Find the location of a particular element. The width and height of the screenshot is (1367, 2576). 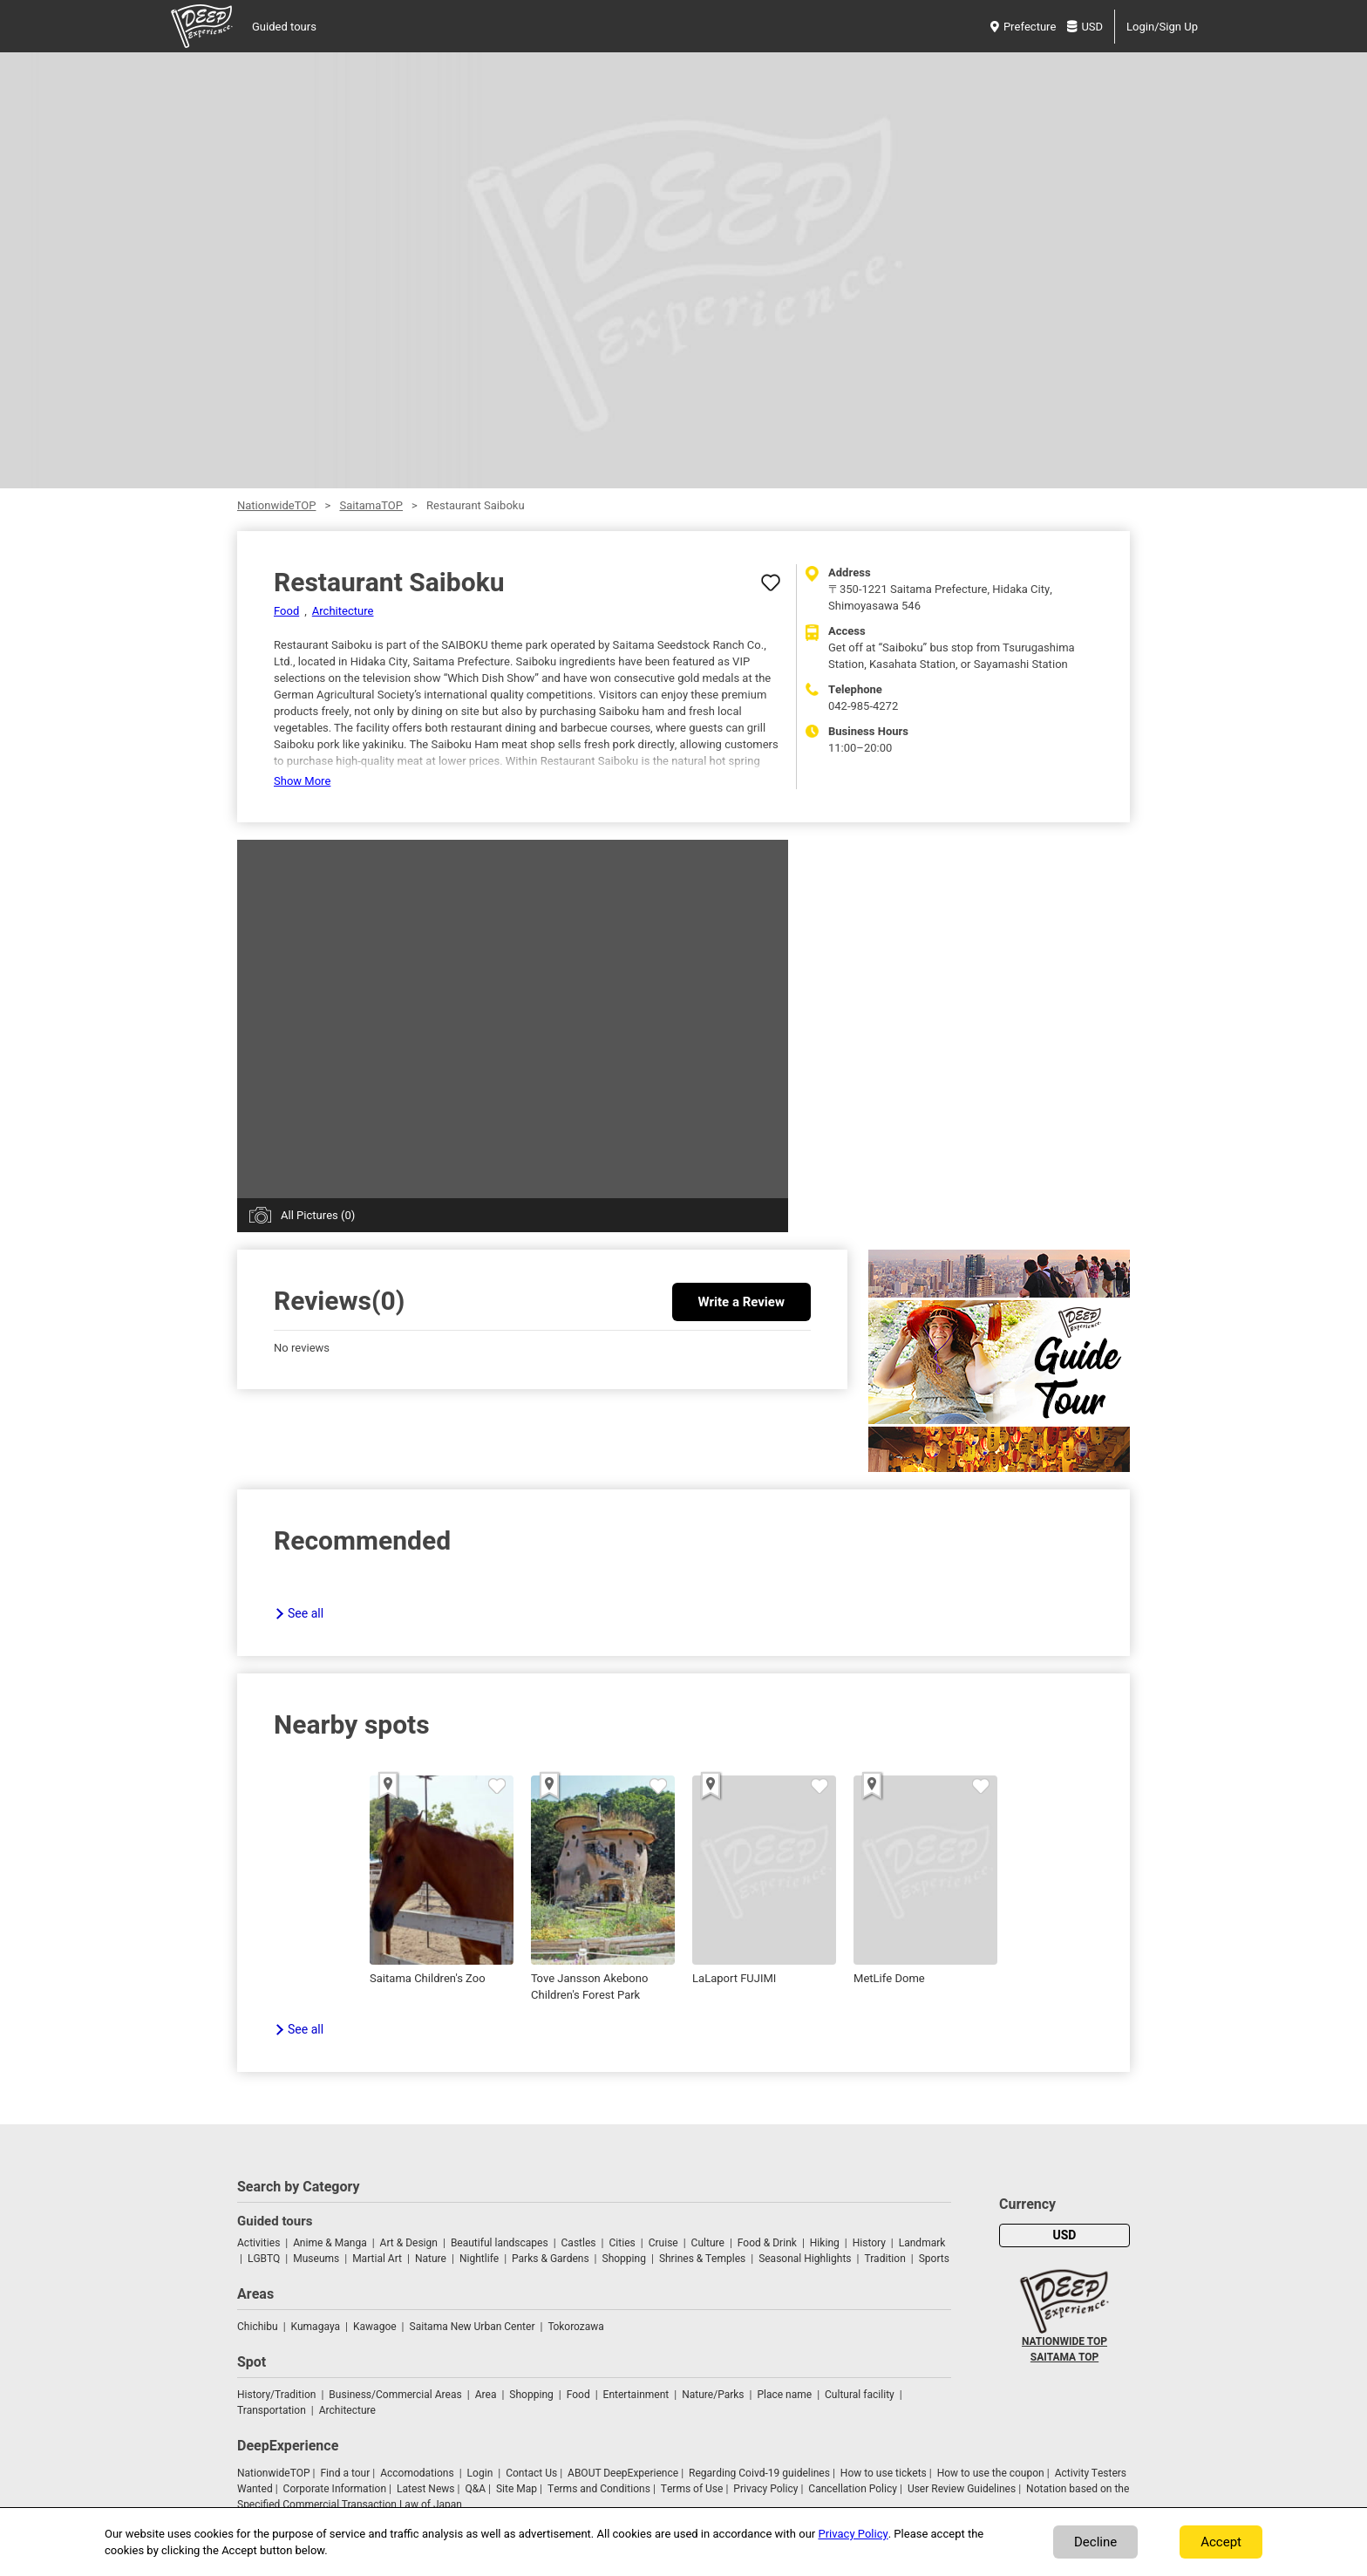

Beautiful landscapes is located at coordinates (499, 2243).